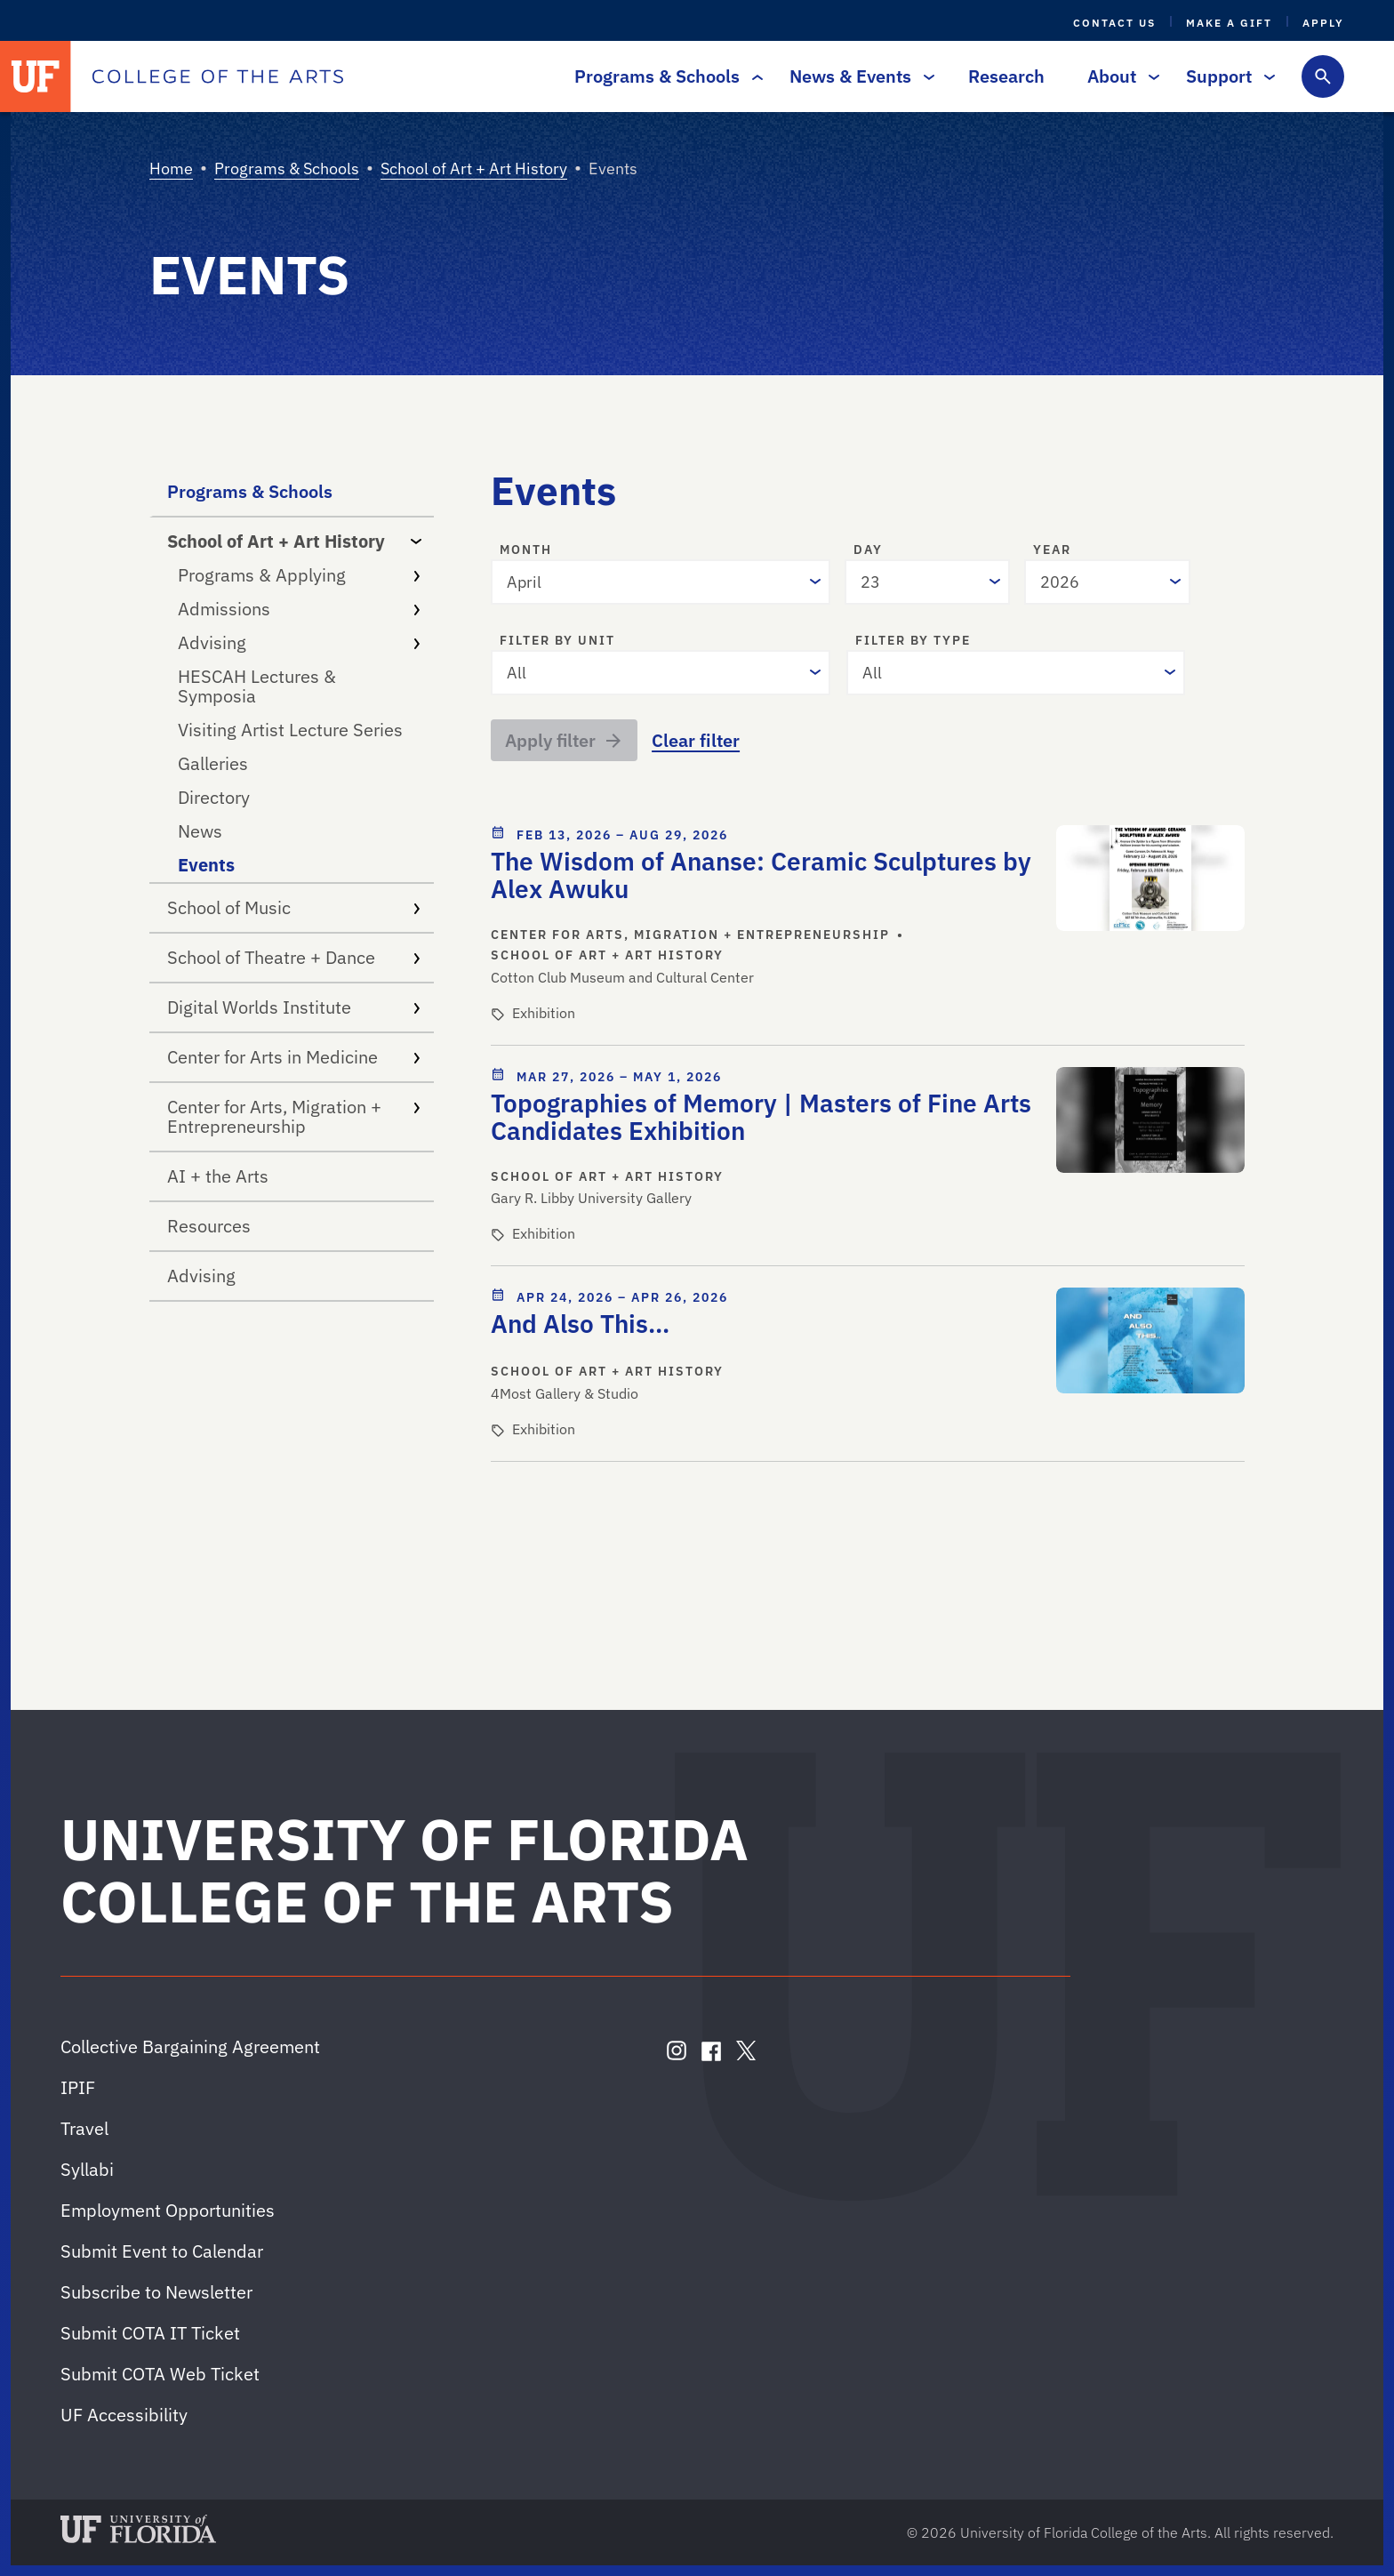 The height and width of the screenshot is (2576, 1394). What do you see at coordinates (474, 168) in the screenshot?
I see `School of Art + Art History` at bounding box center [474, 168].